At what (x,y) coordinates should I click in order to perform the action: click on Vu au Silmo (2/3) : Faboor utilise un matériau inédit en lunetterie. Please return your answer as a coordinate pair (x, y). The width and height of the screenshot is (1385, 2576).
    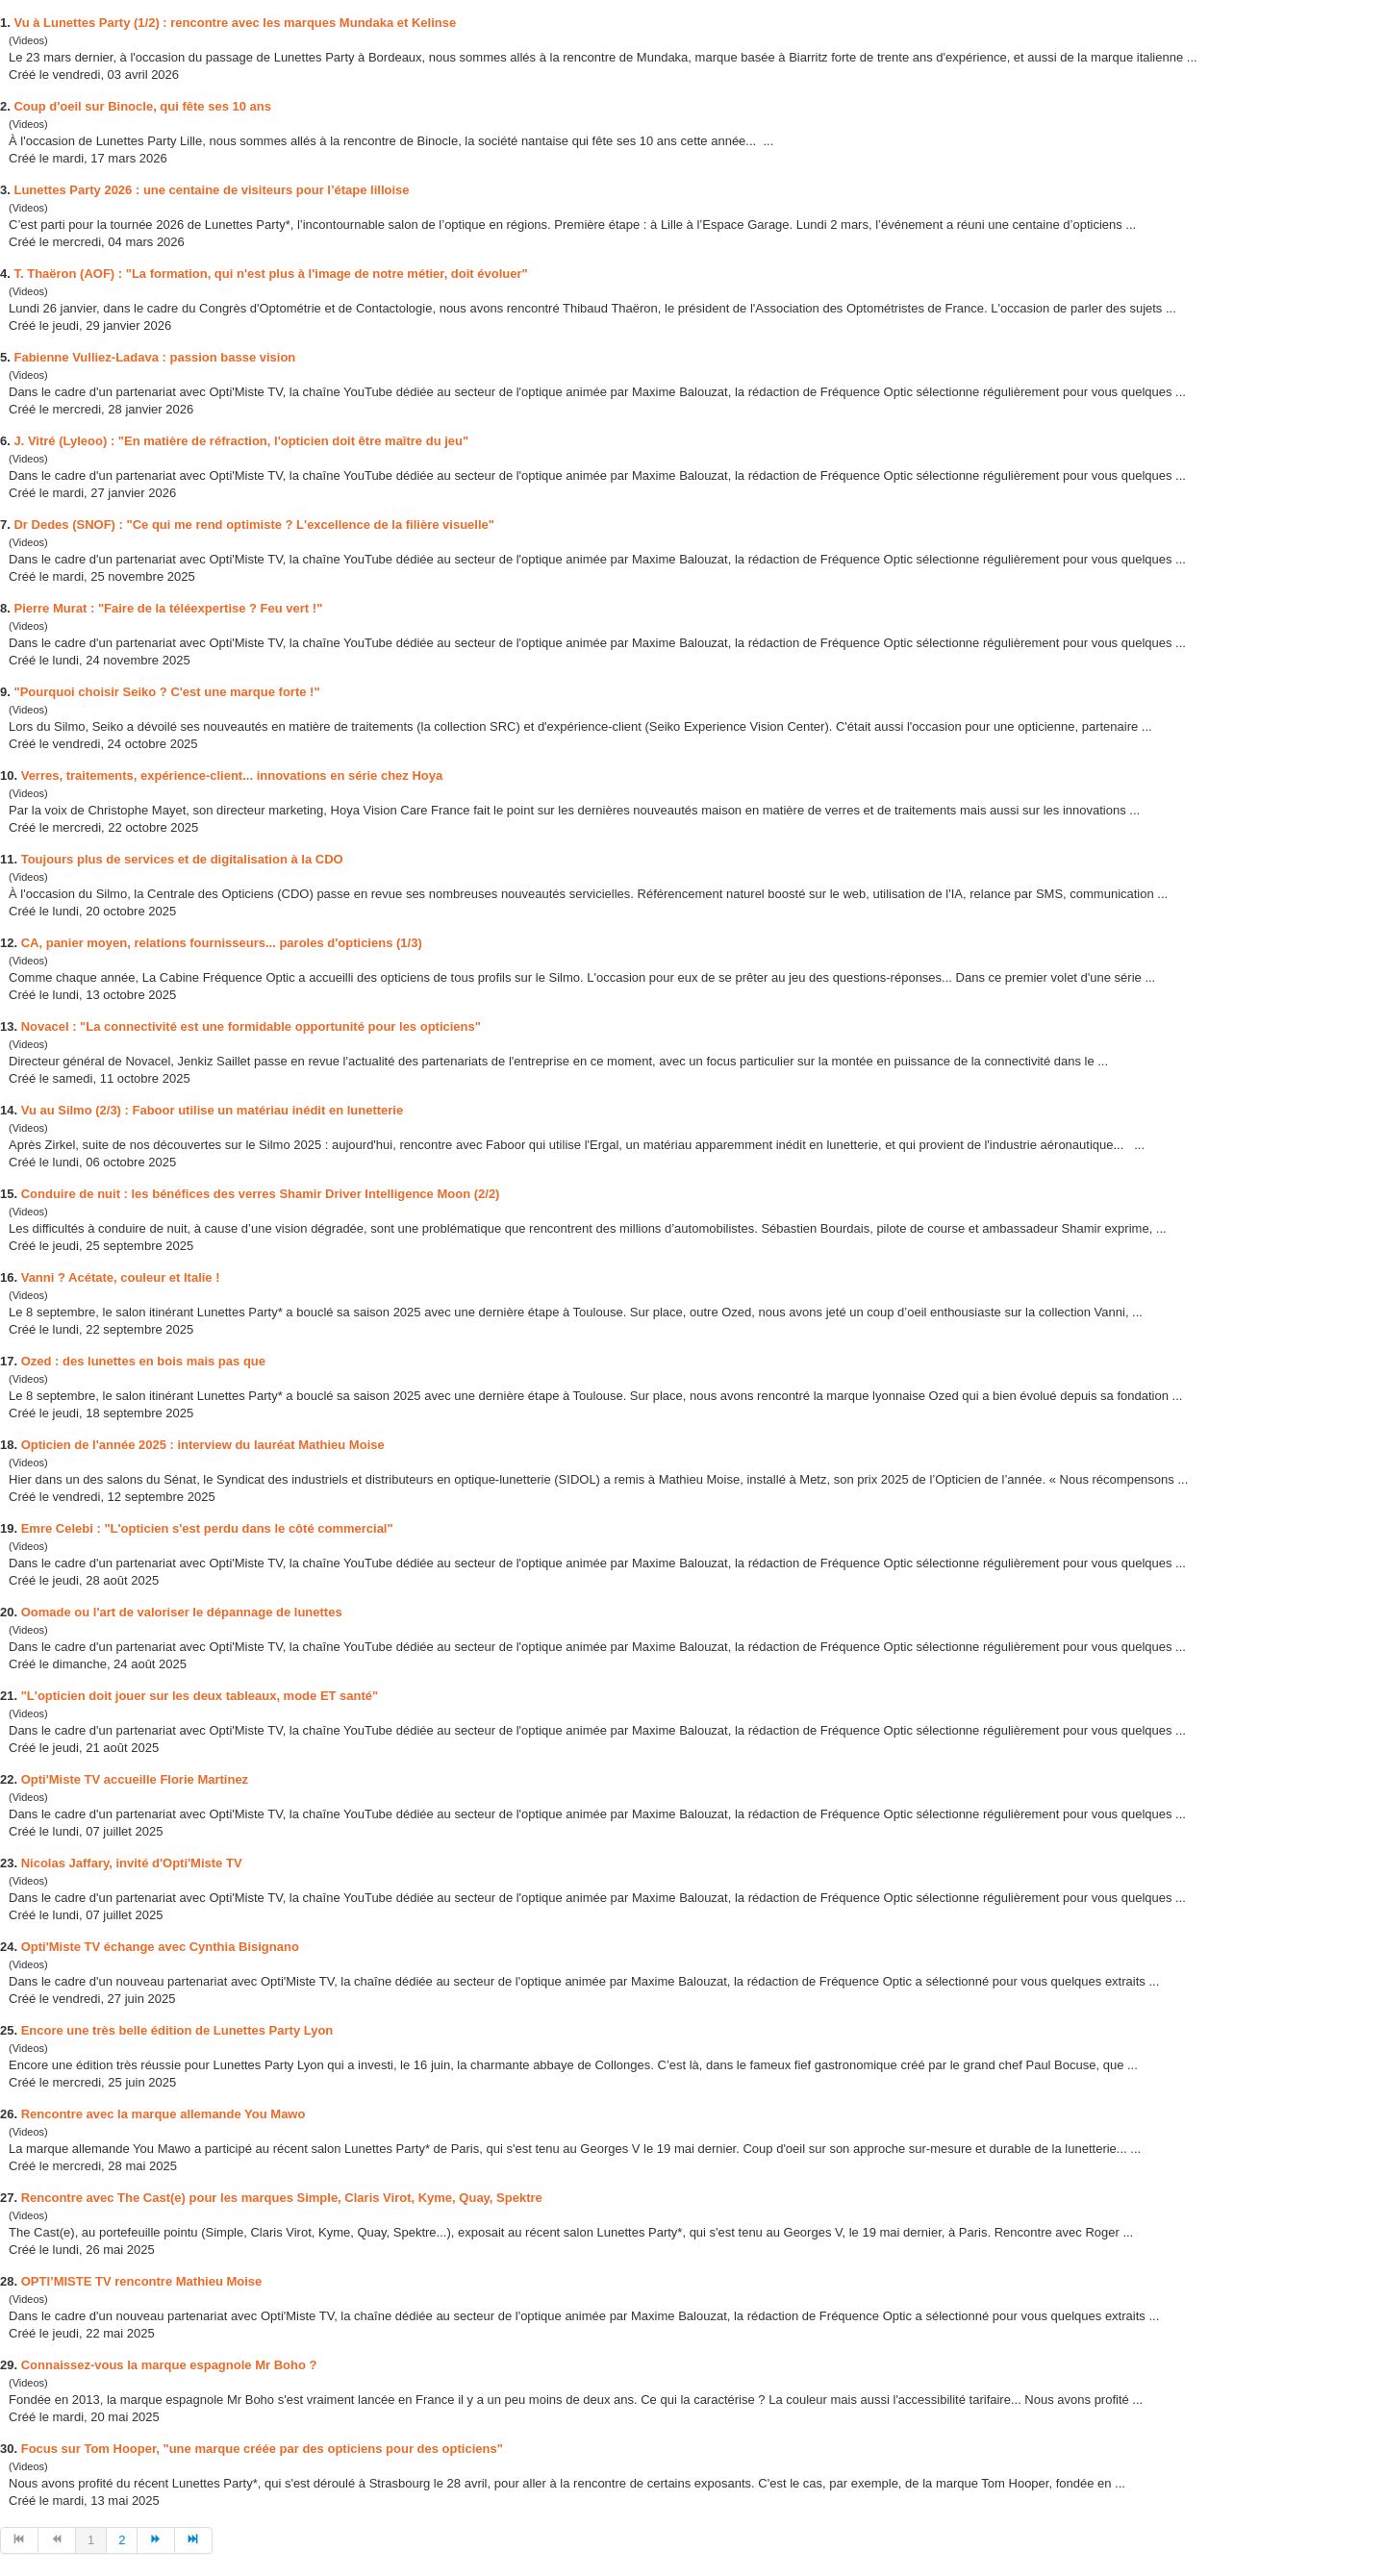
    Looking at the image, I should click on (212, 1110).